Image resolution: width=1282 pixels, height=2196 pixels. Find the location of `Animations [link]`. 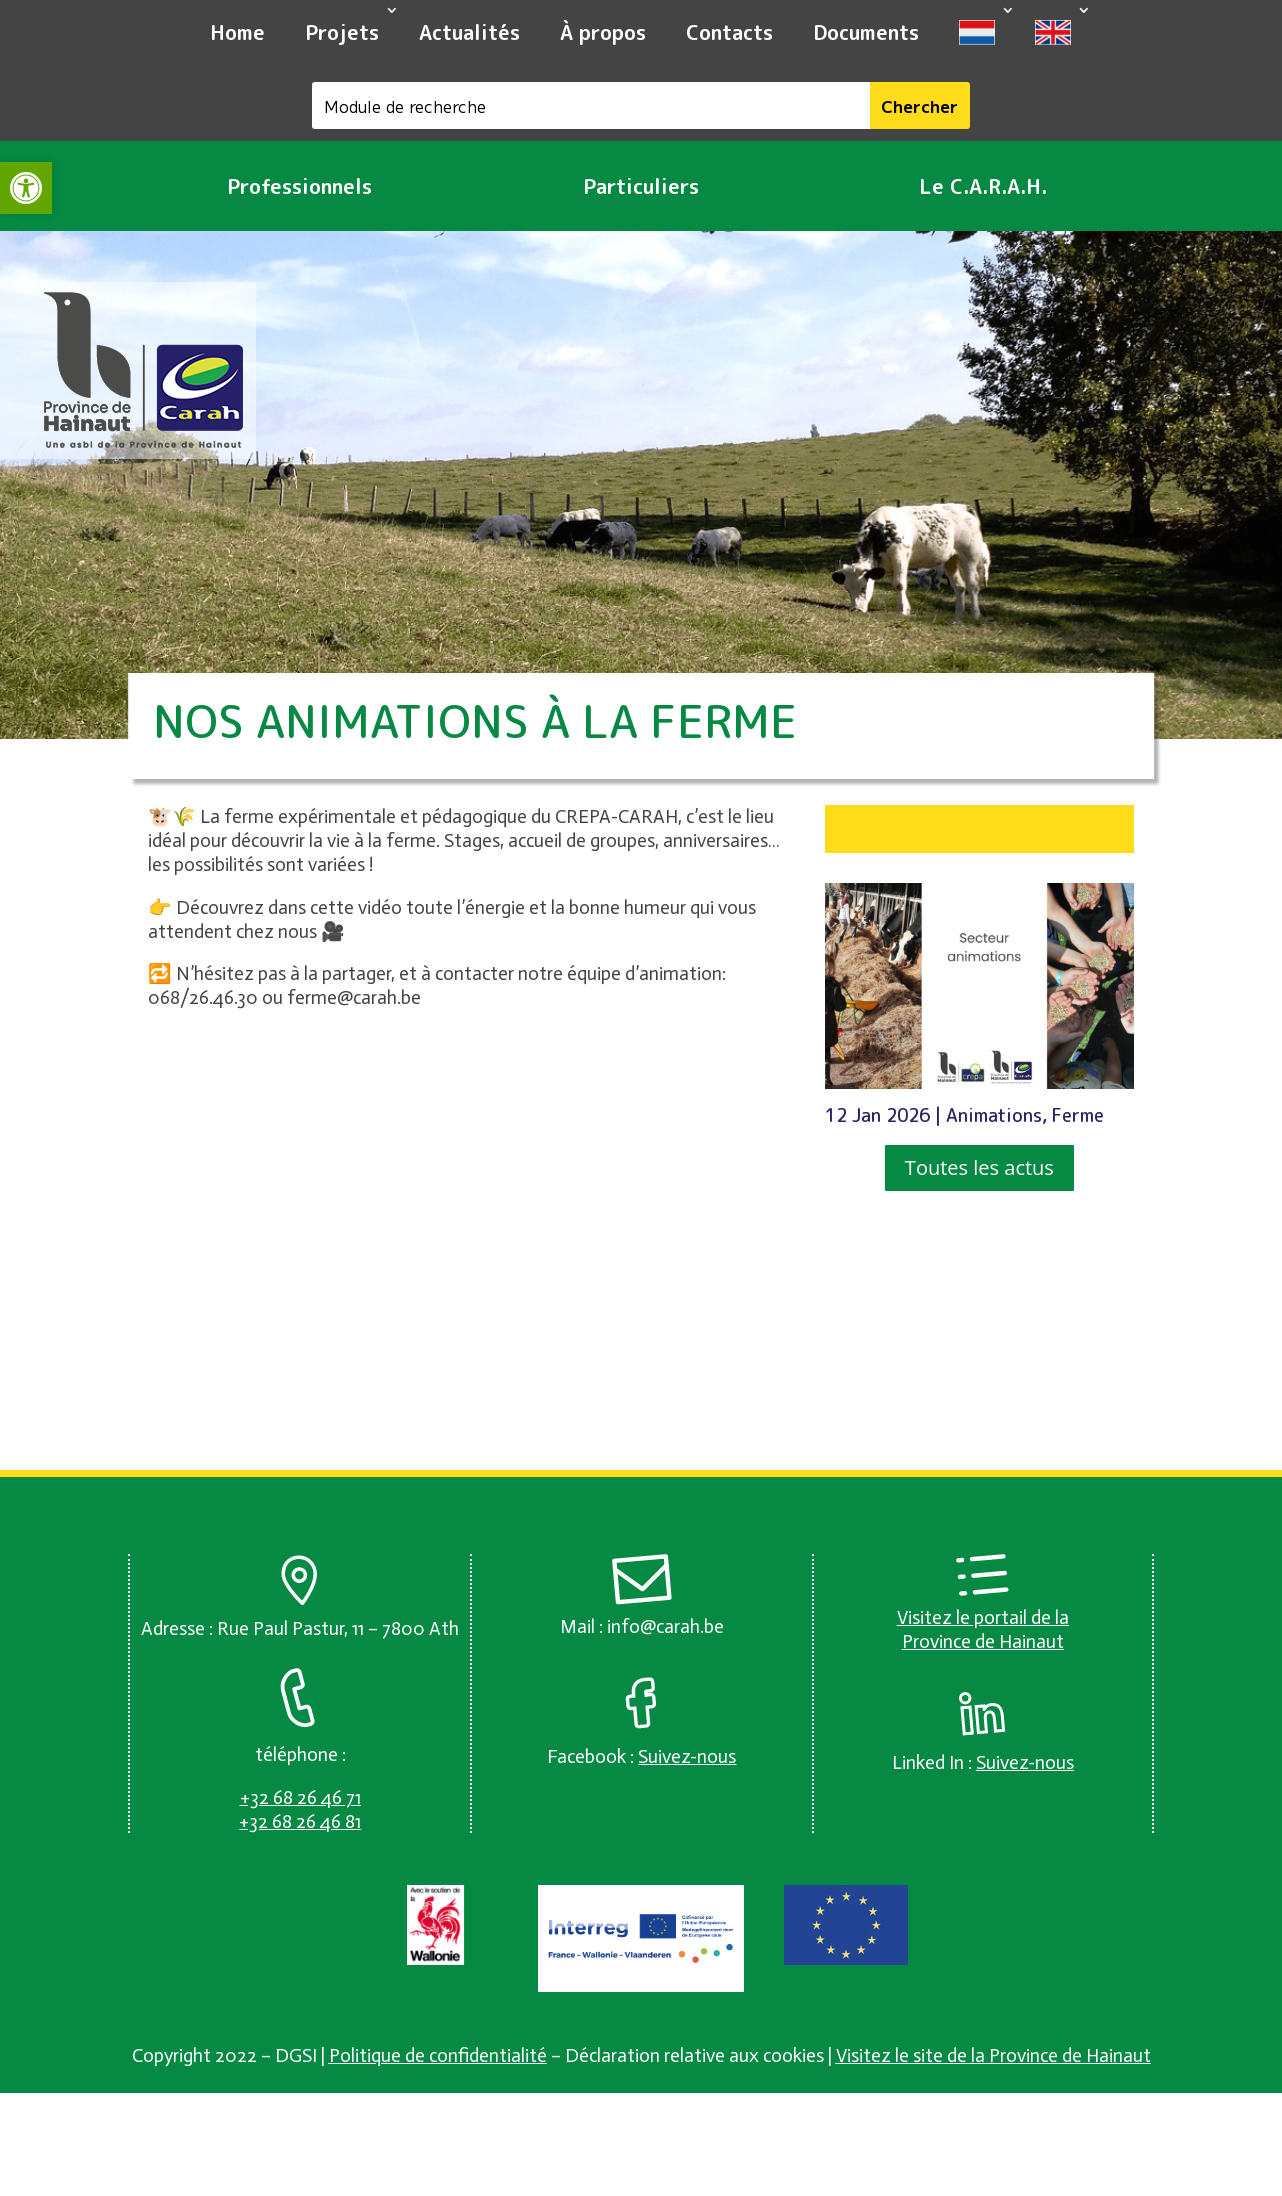

Animations [link] is located at coordinates (994, 1115).